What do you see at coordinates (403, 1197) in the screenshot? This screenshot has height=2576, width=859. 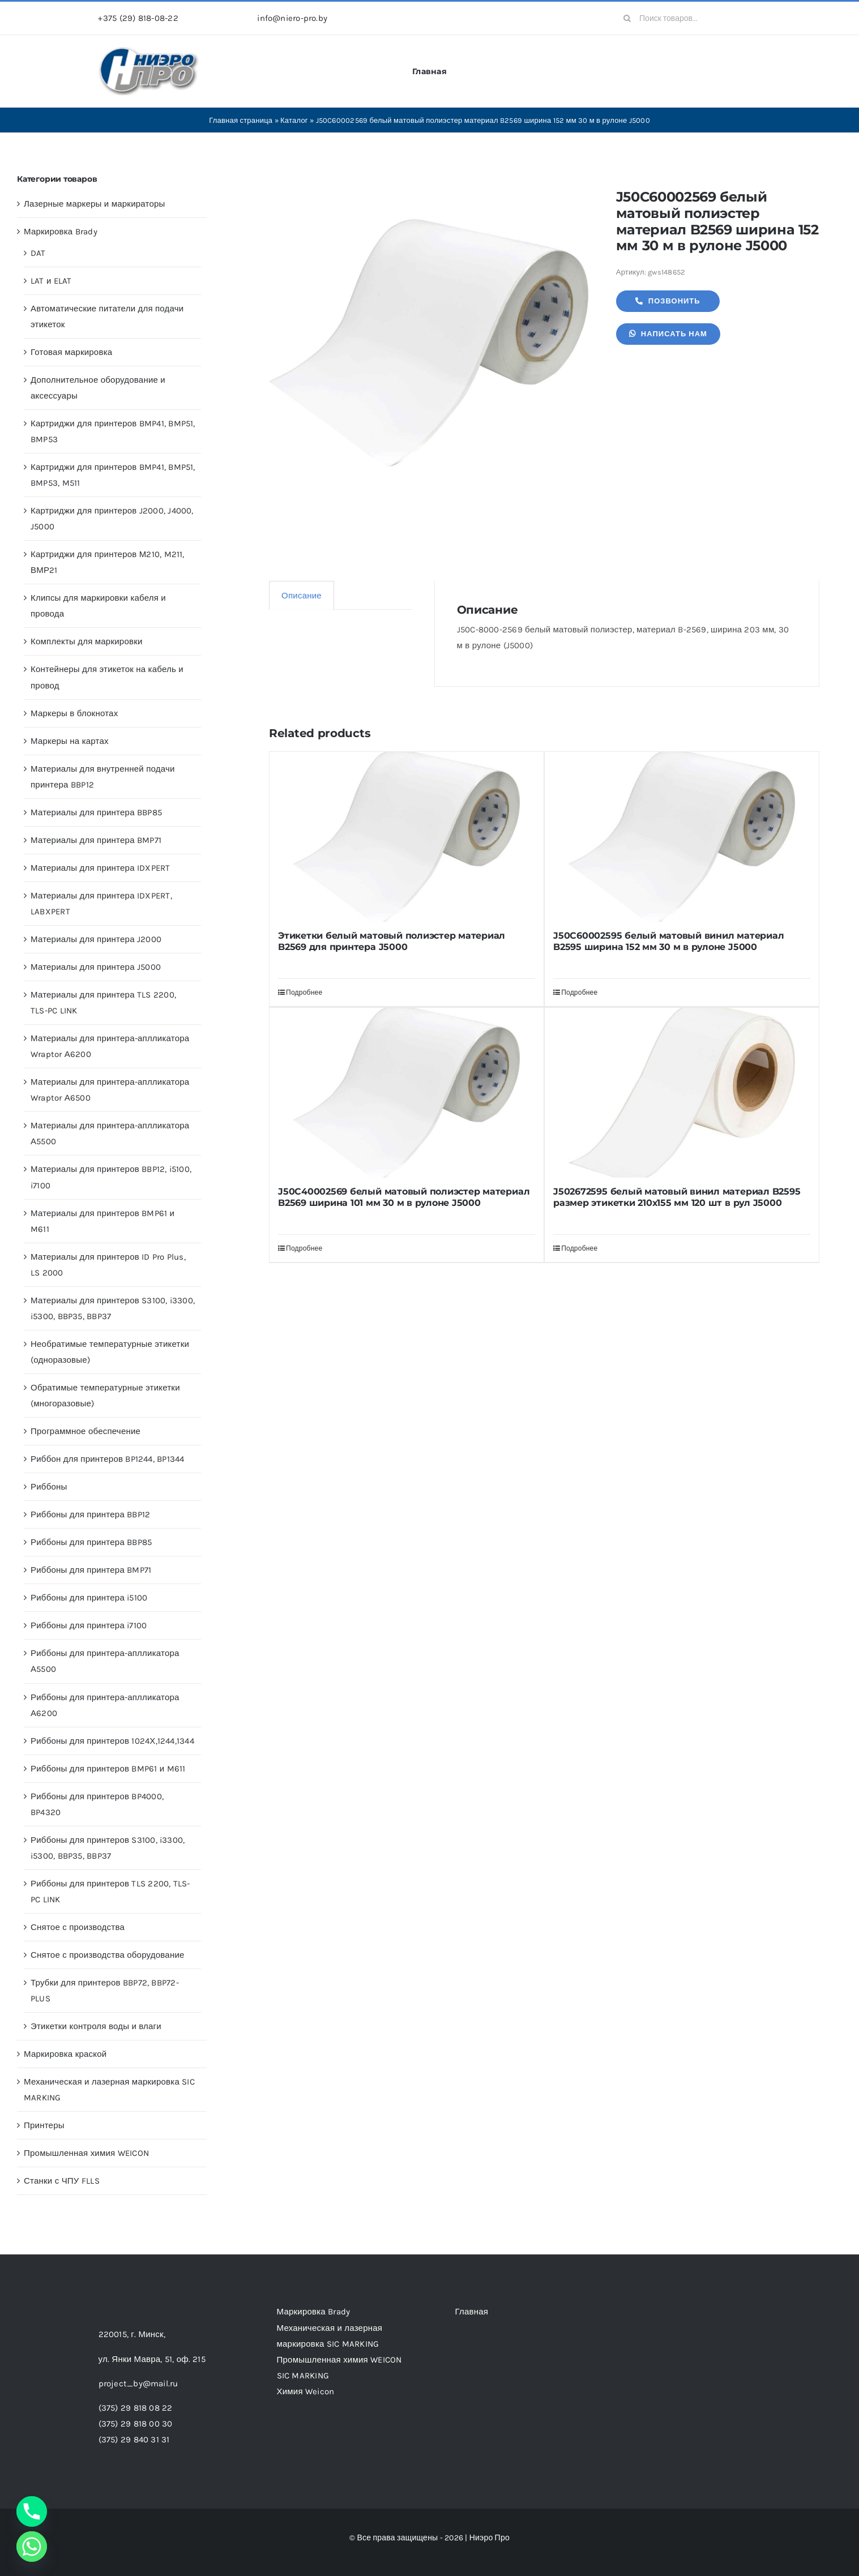 I see `J50C40002569 белый матовый полиэстер материал B2569 ширина 101 мм 30 м в рулоне J5000` at bounding box center [403, 1197].